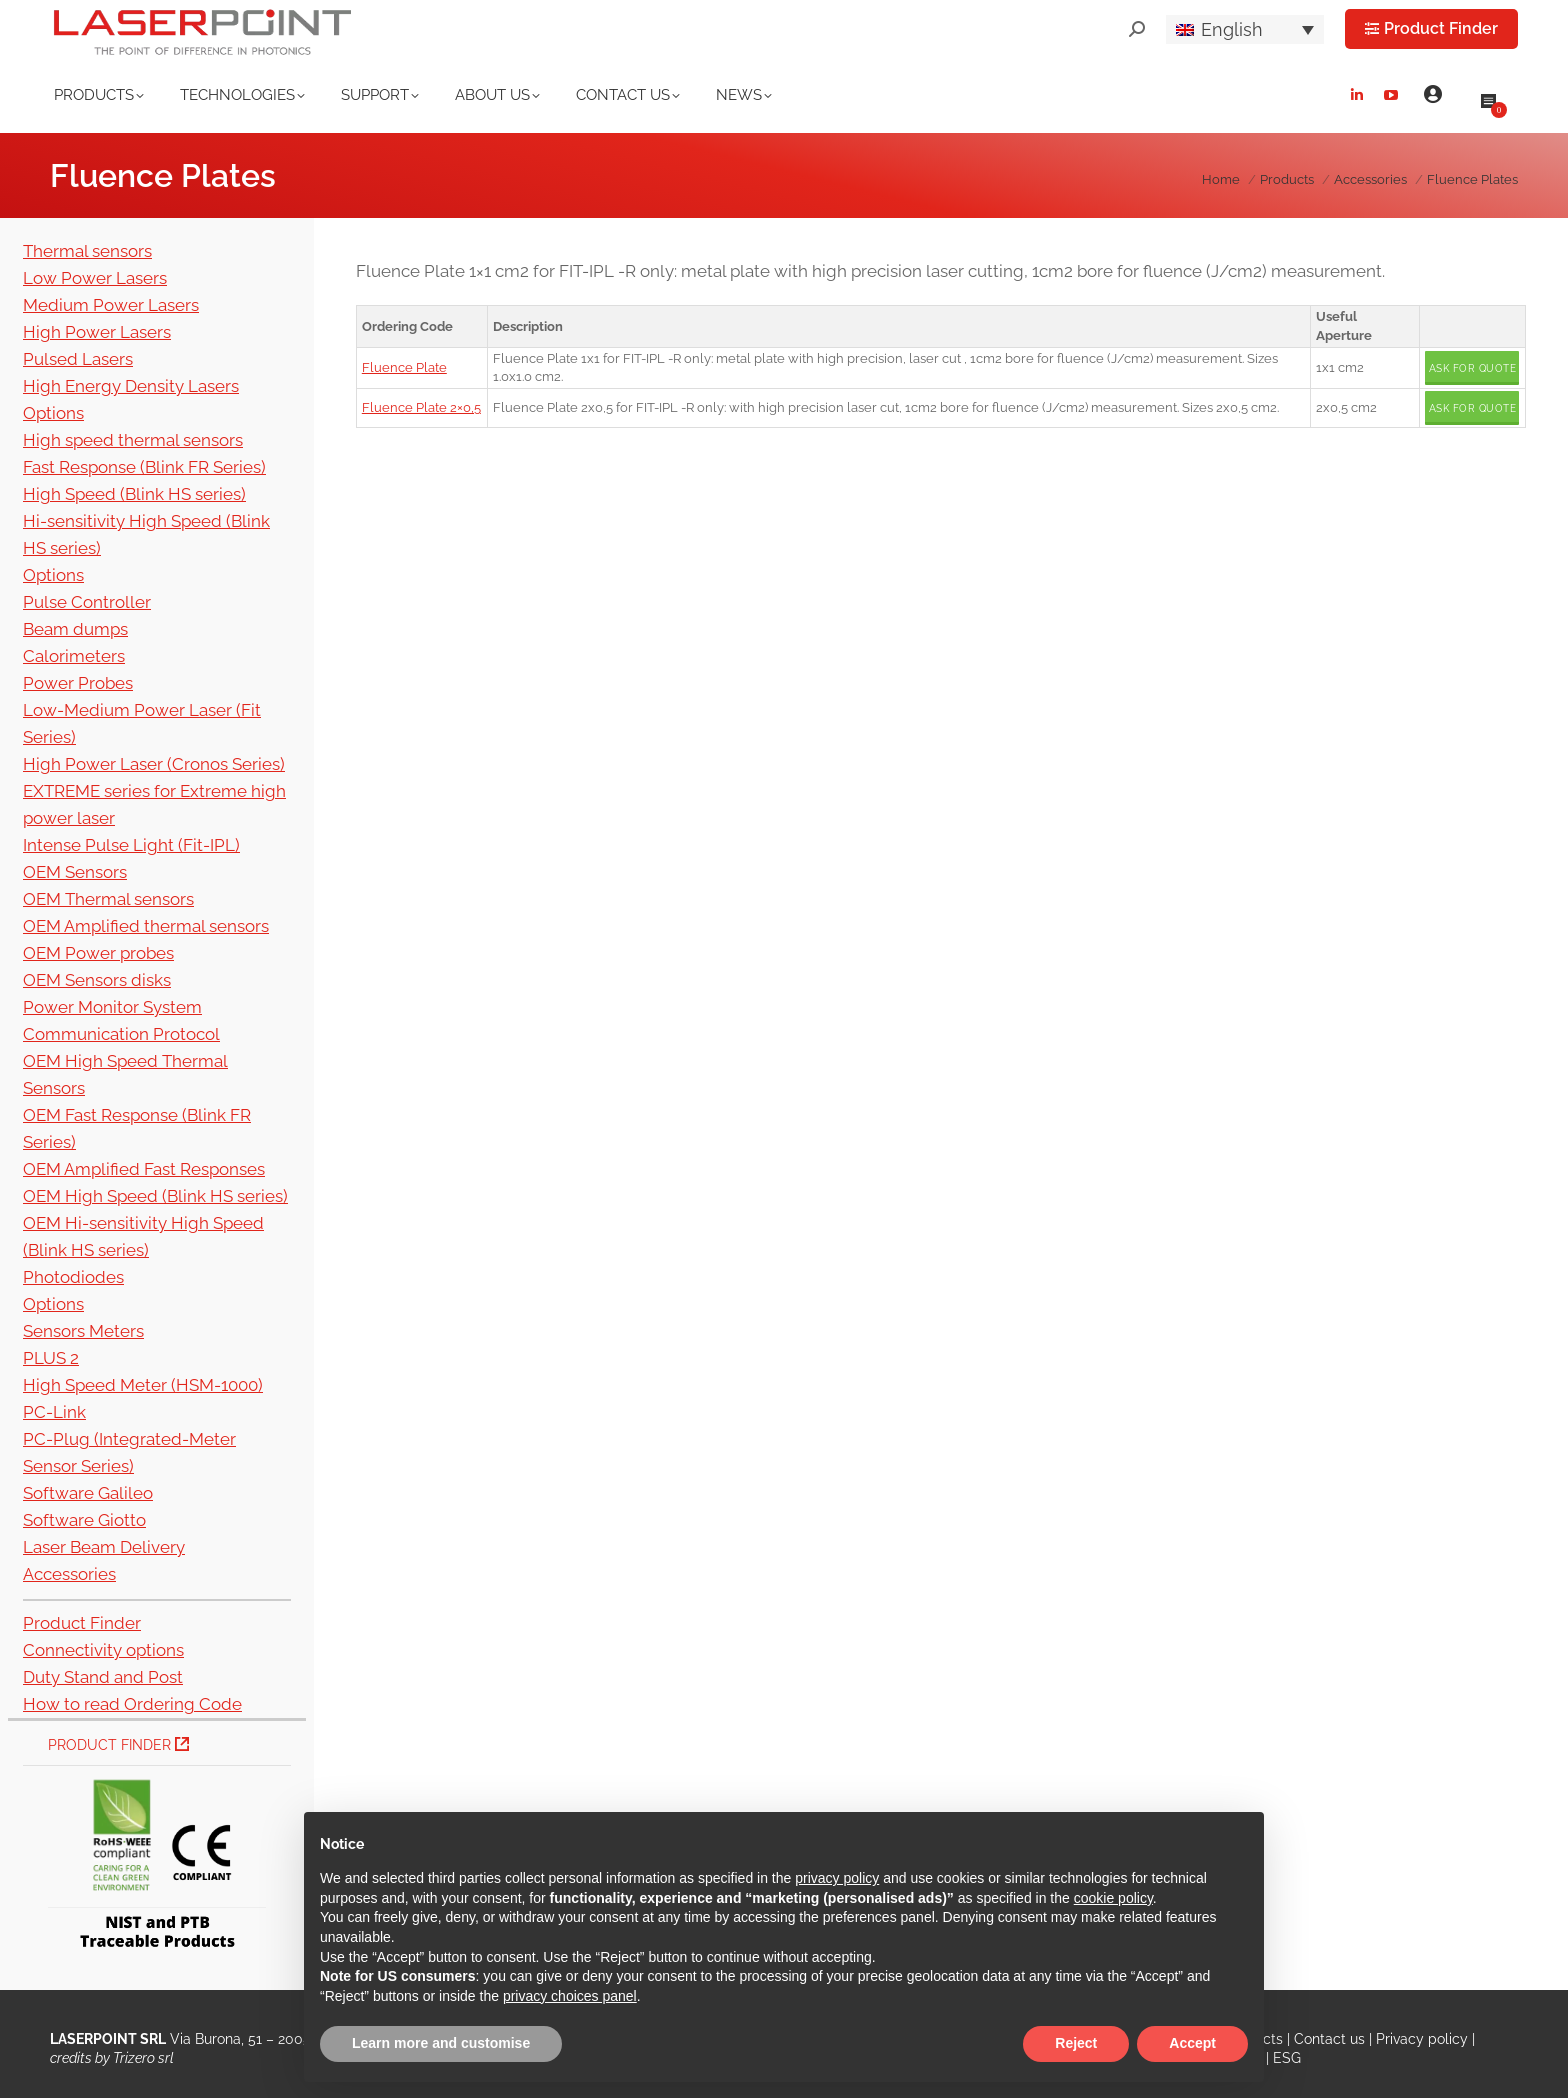  What do you see at coordinates (146, 926) in the screenshot?
I see `OEM Amplified thermal sensors` at bounding box center [146, 926].